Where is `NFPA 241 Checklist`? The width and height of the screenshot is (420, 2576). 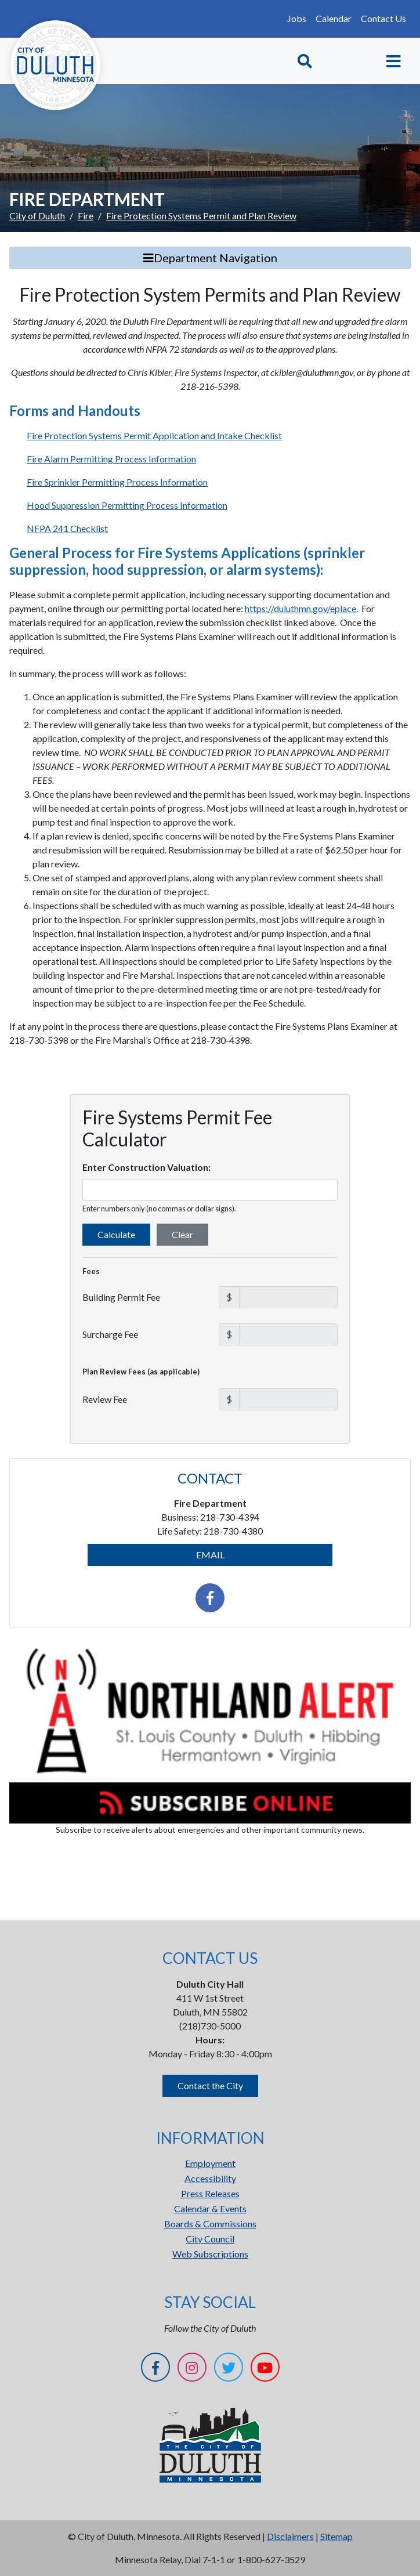
NFPA 241 Checklist is located at coordinates (67, 528).